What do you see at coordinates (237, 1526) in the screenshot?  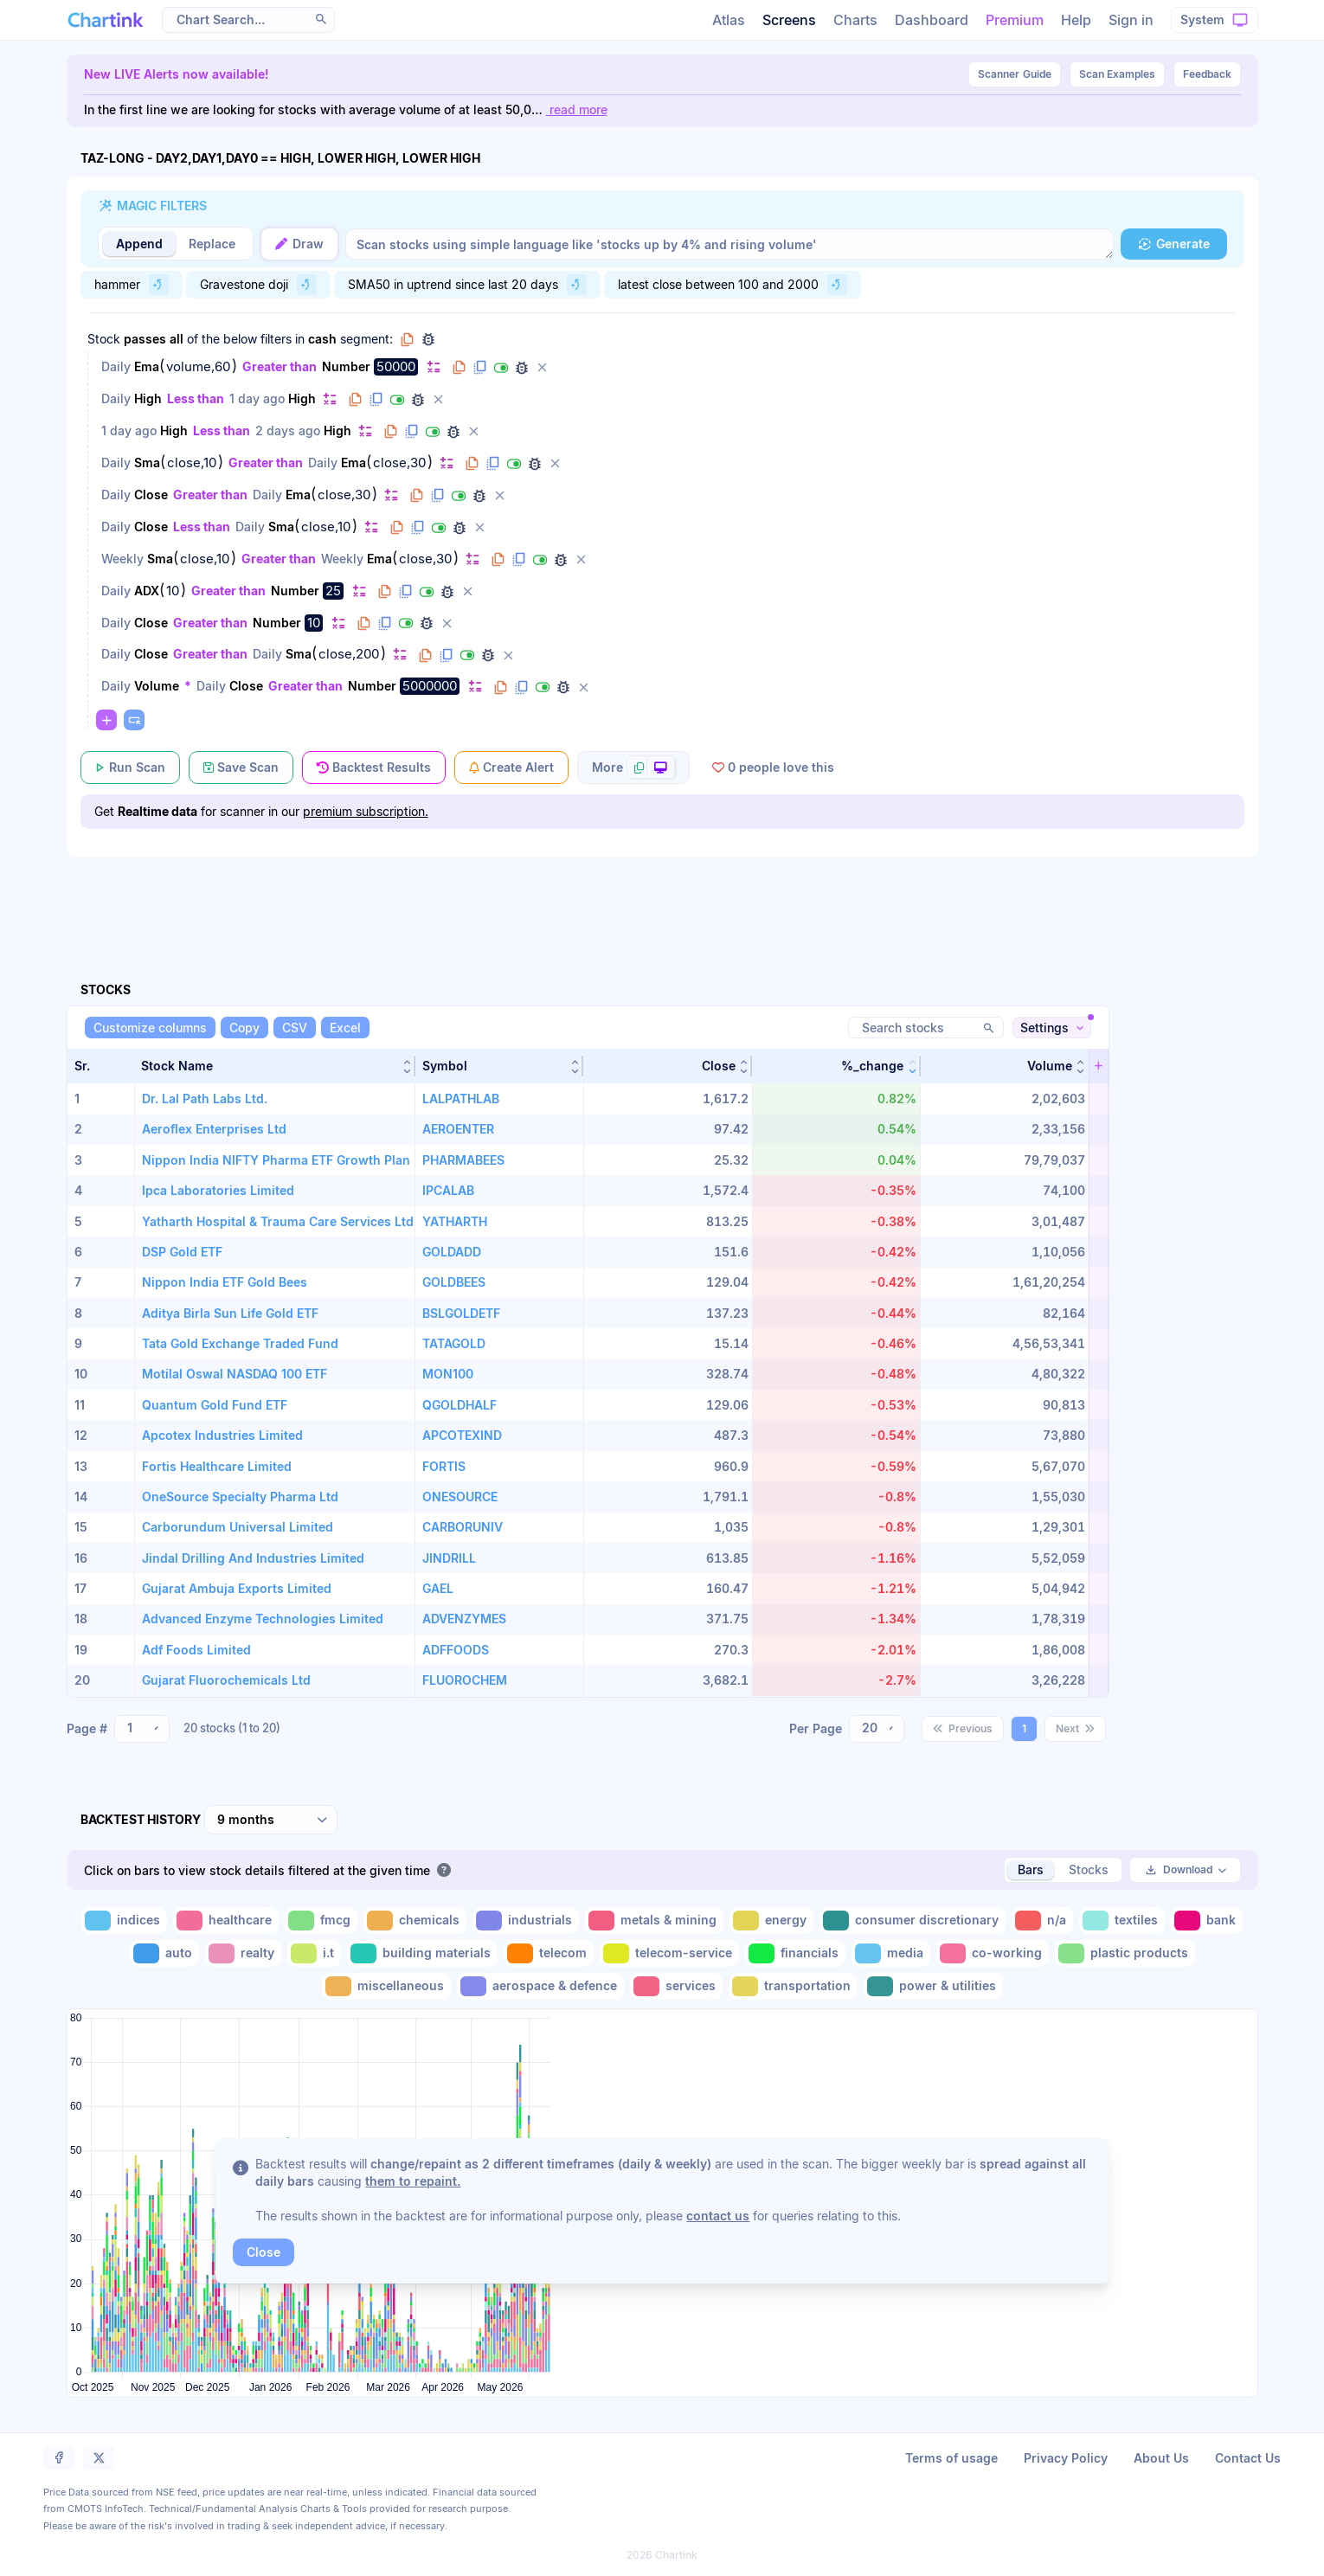 I see `Carborundum Universal Limited` at bounding box center [237, 1526].